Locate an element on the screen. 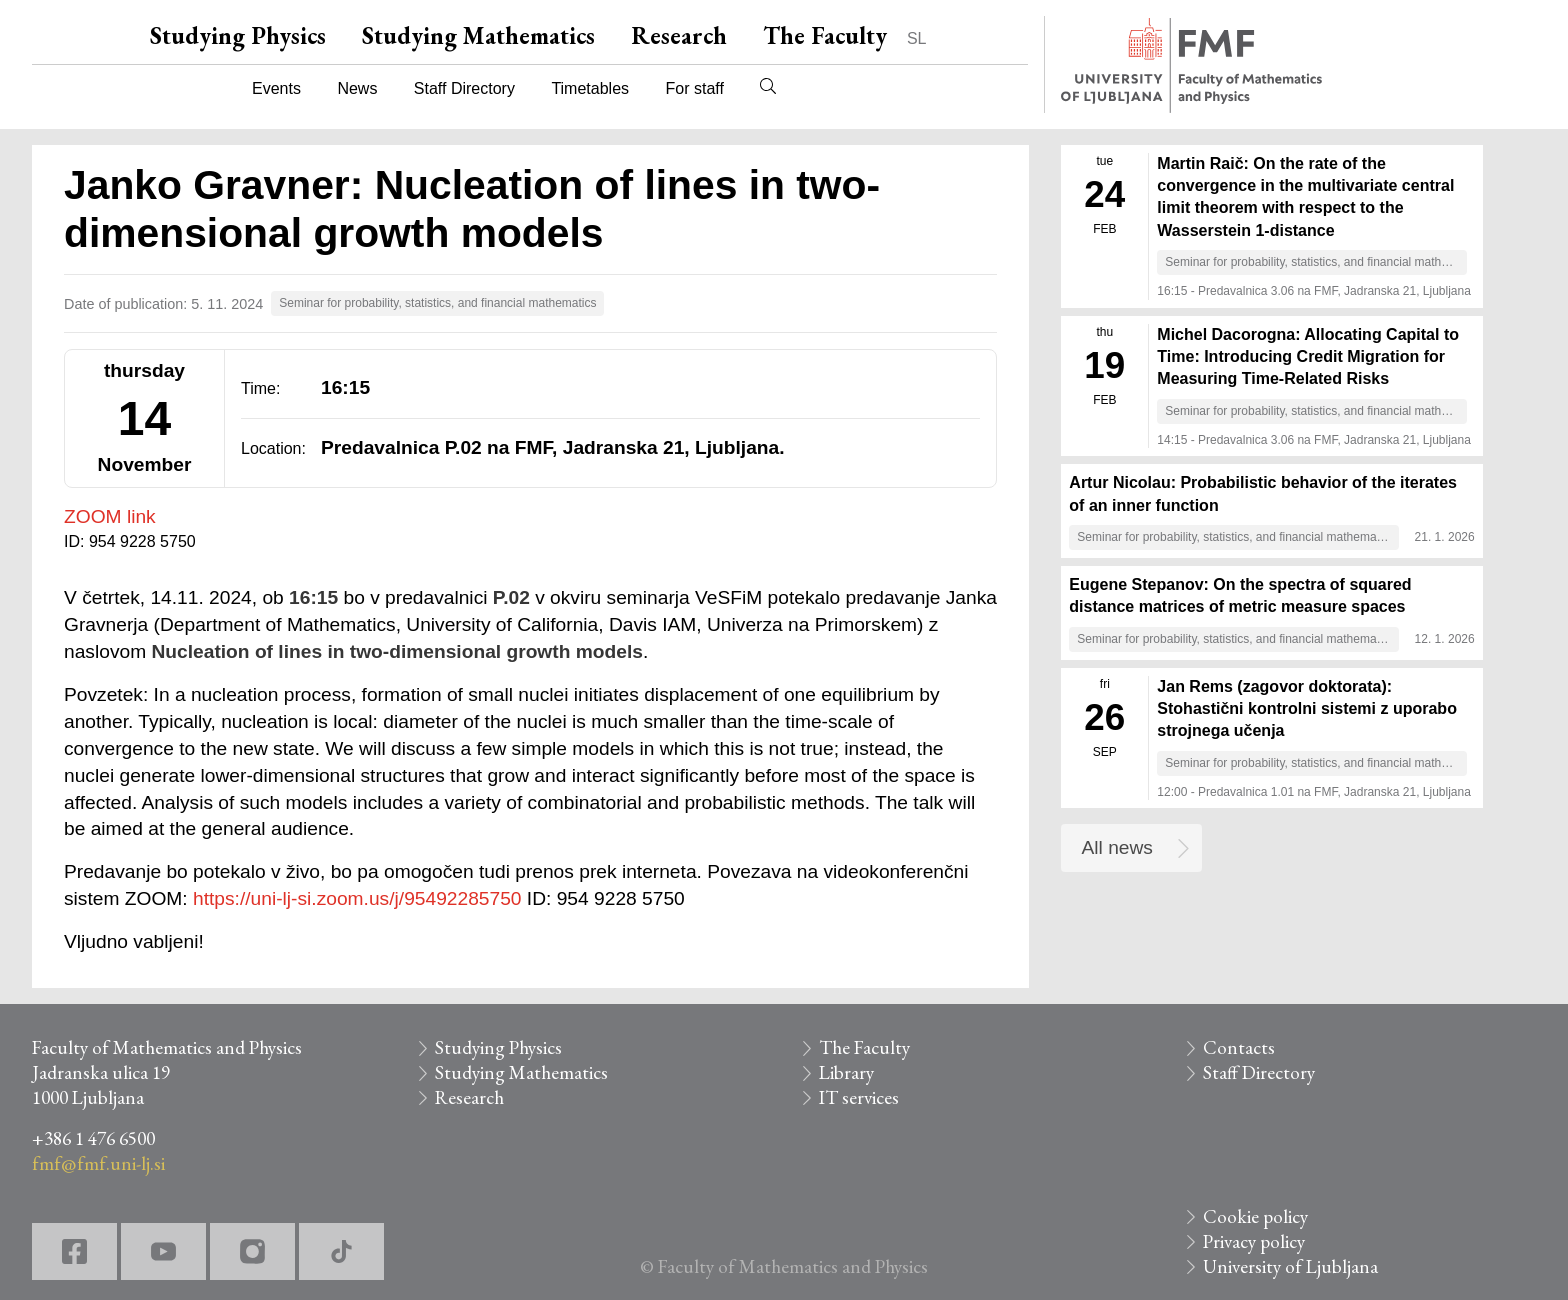 The height and width of the screenshot is (1300, 1568). https://uni-lj-si.zoom.us/j/95492285750 is located at coordinates (357, 898).